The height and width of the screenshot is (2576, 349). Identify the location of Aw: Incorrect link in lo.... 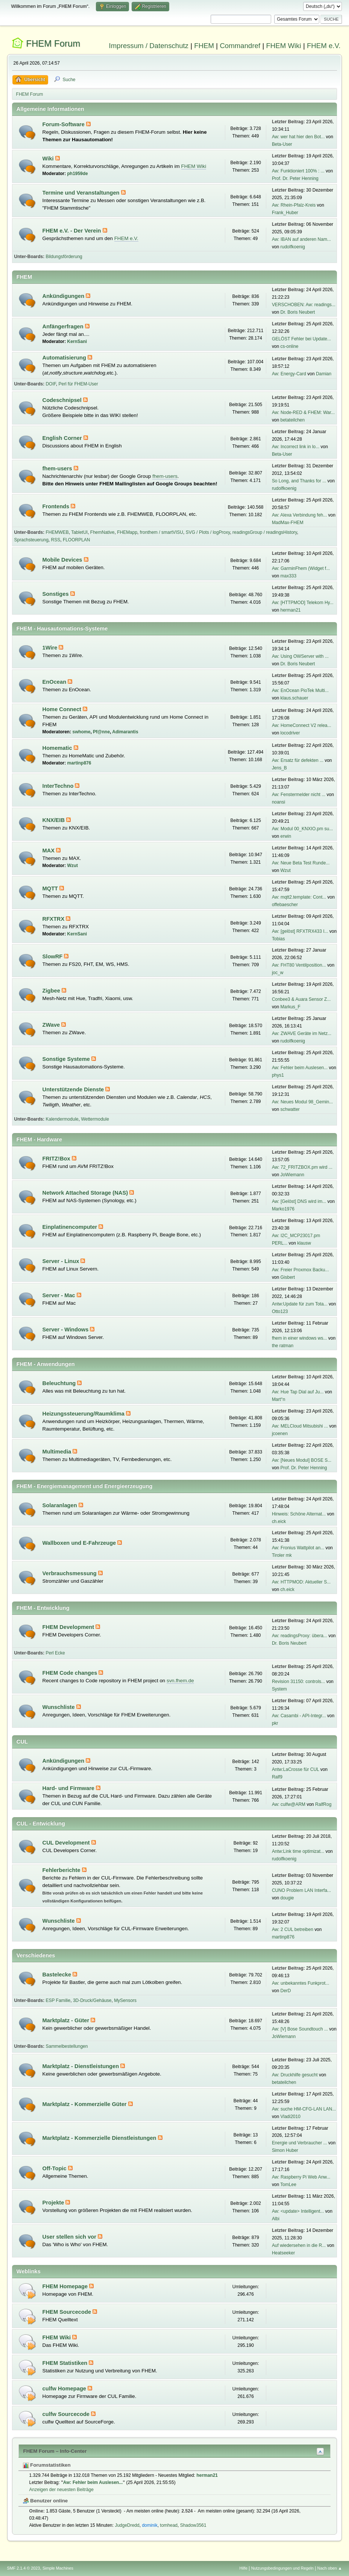
(295, 446).